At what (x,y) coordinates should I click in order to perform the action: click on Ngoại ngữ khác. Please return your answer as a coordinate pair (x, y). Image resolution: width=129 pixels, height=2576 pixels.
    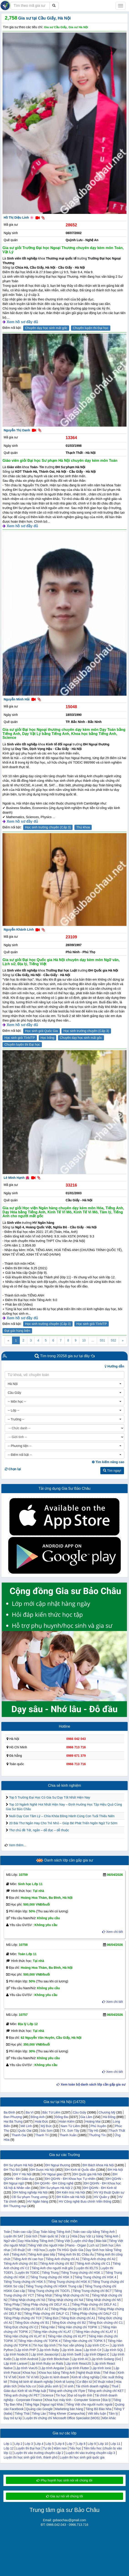
    Looking at the image, I should click on (52, 2404).